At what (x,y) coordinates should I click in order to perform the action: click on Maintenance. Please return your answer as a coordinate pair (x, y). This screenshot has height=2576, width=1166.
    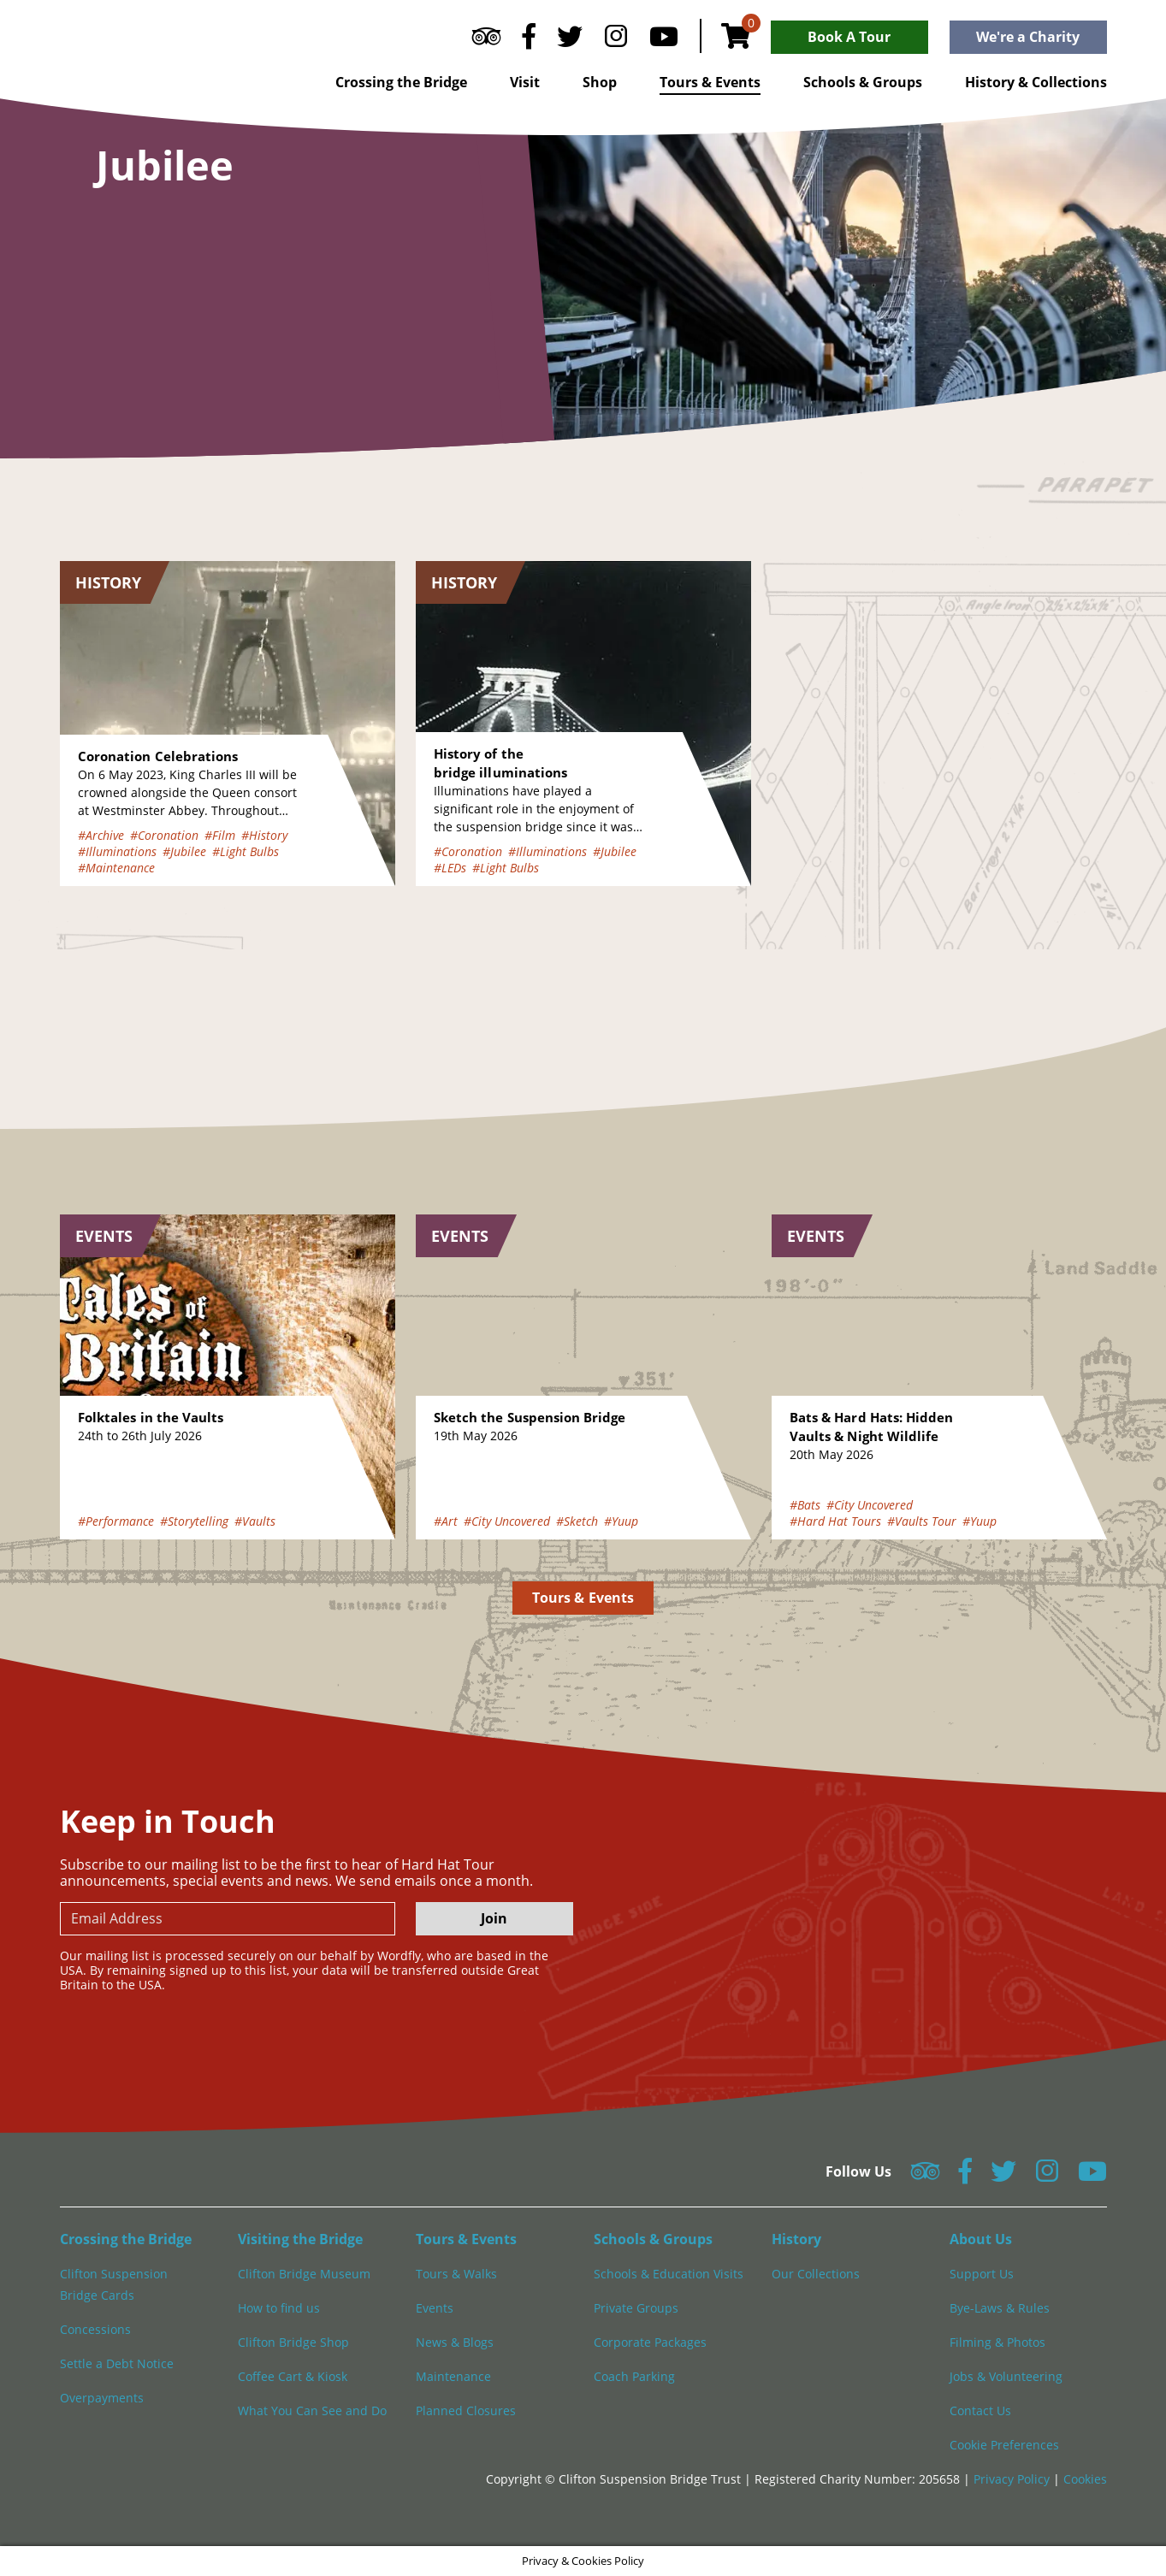
    Looking at the image, I should click on (453, 2376).